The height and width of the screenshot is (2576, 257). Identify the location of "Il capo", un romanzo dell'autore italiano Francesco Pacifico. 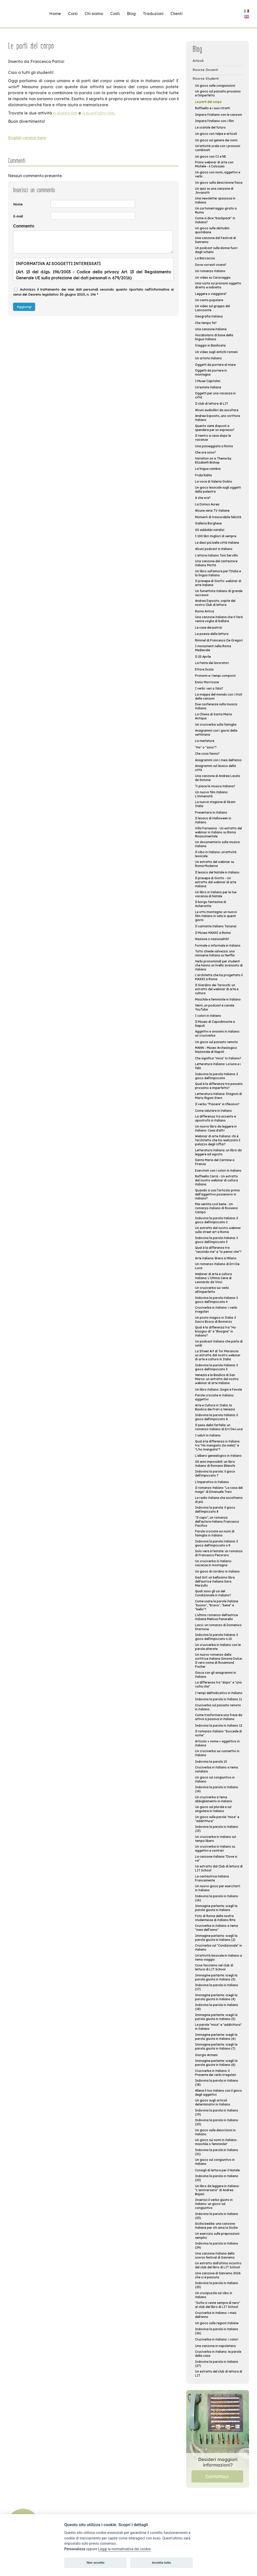
(217, 1521).